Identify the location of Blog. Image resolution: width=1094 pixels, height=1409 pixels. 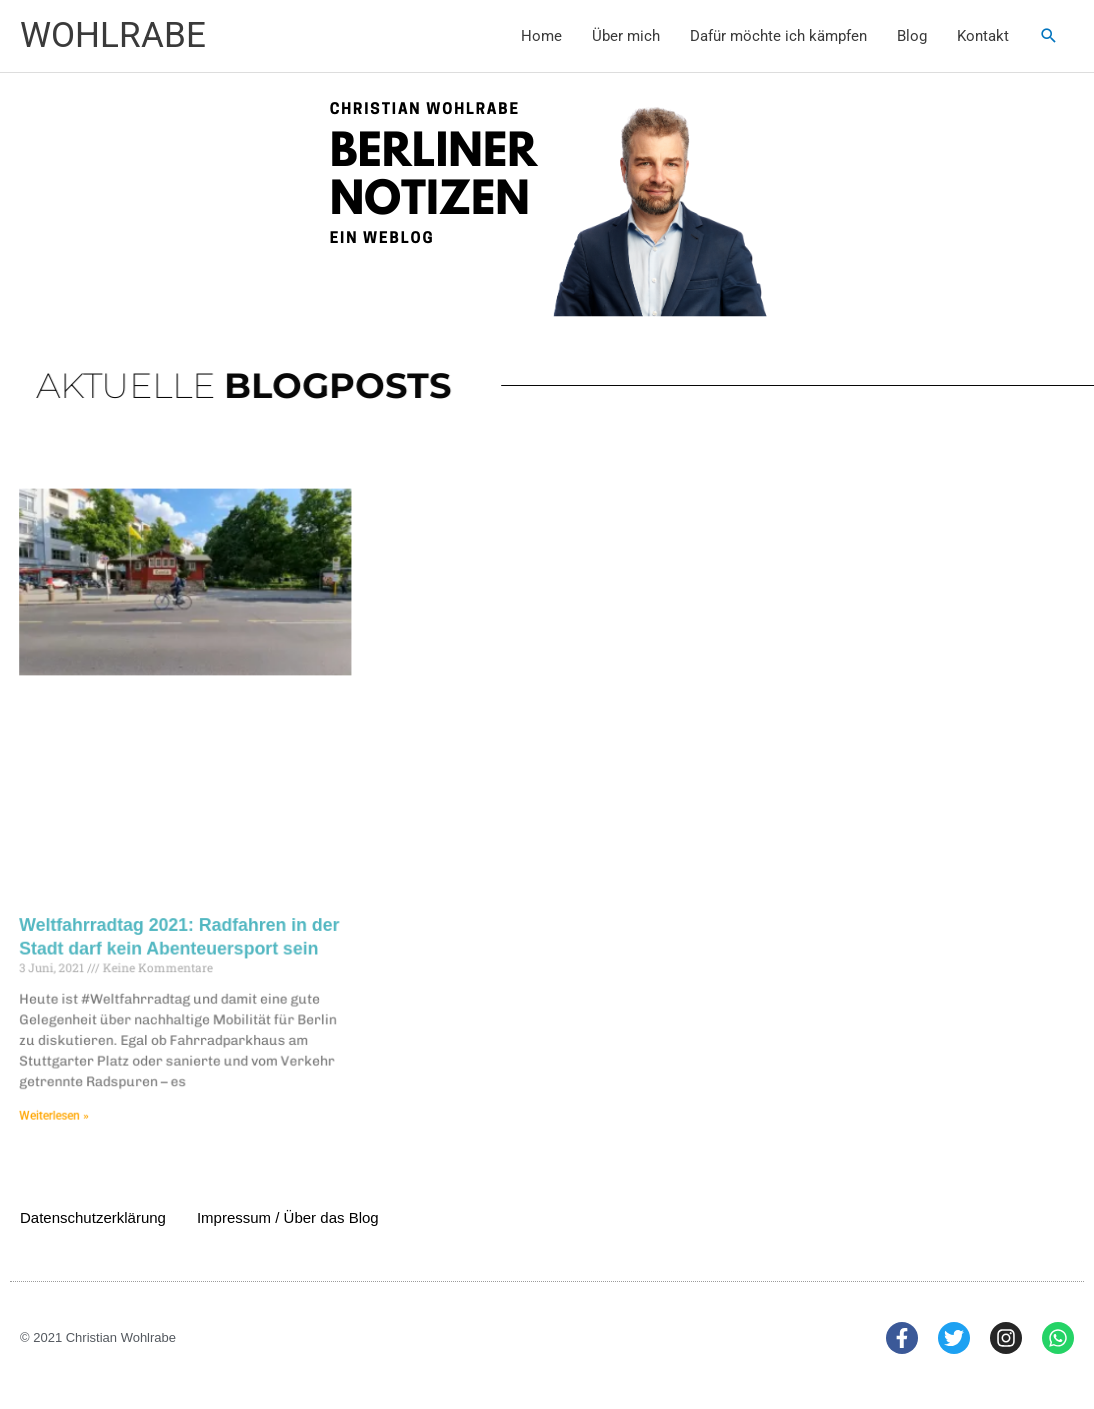
(912, 36).